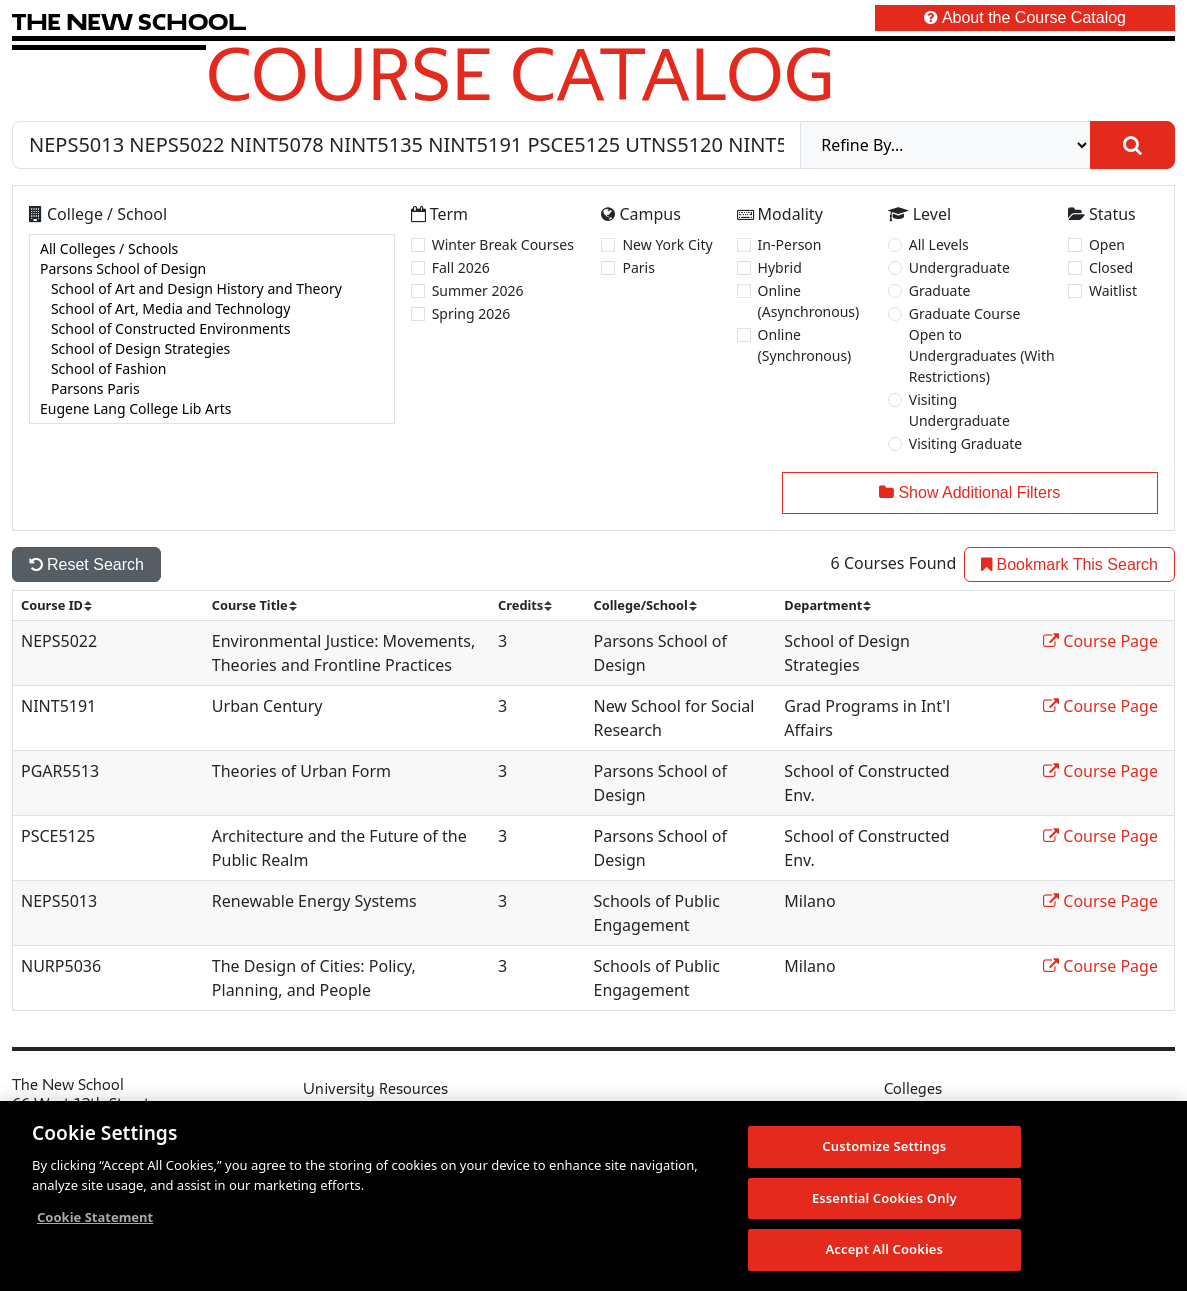 This screenshot has width=1187, height=1291. Describe the element at coordinates (884, 1198) in the screenshot. I see `Essential Cookies Only` at that location.